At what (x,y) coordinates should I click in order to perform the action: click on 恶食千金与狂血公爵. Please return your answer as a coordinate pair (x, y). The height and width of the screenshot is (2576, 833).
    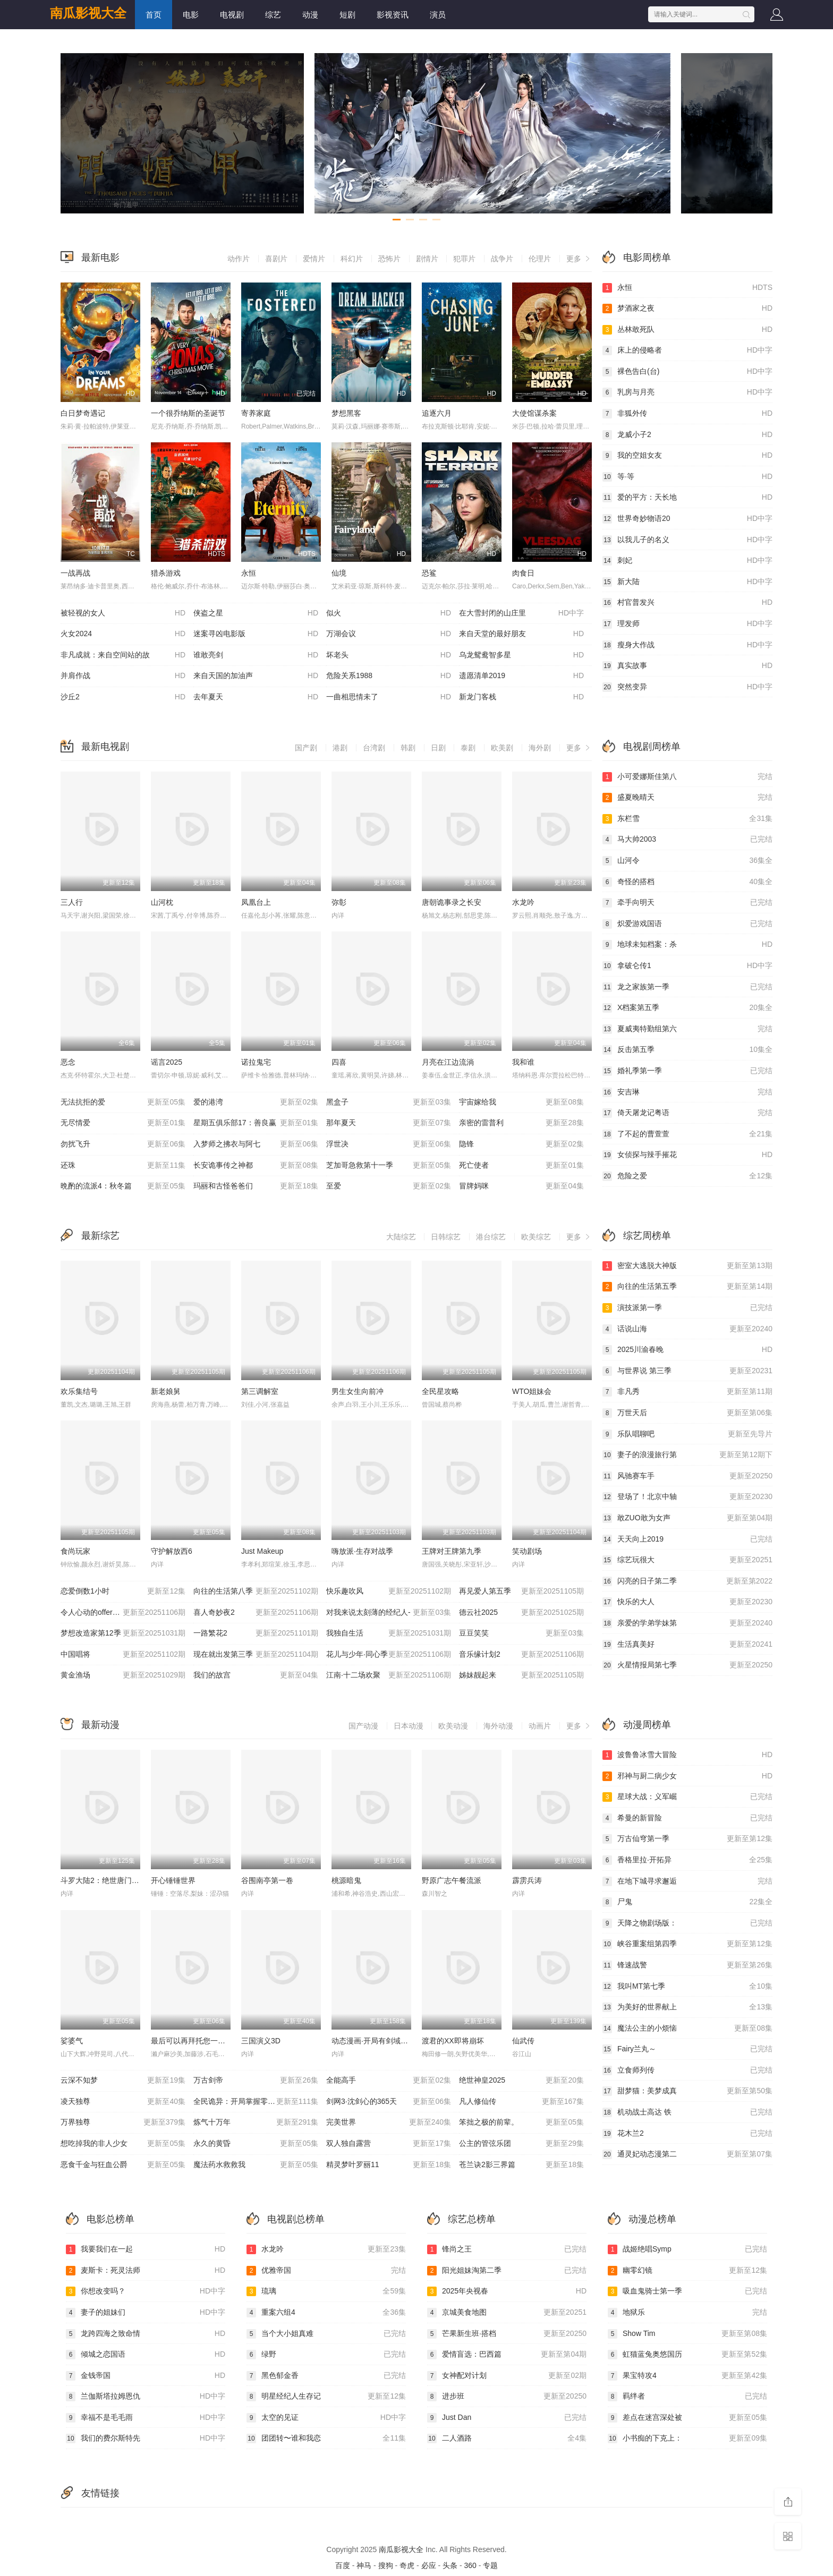
    Looking at the image, I should click on (123, 2165).